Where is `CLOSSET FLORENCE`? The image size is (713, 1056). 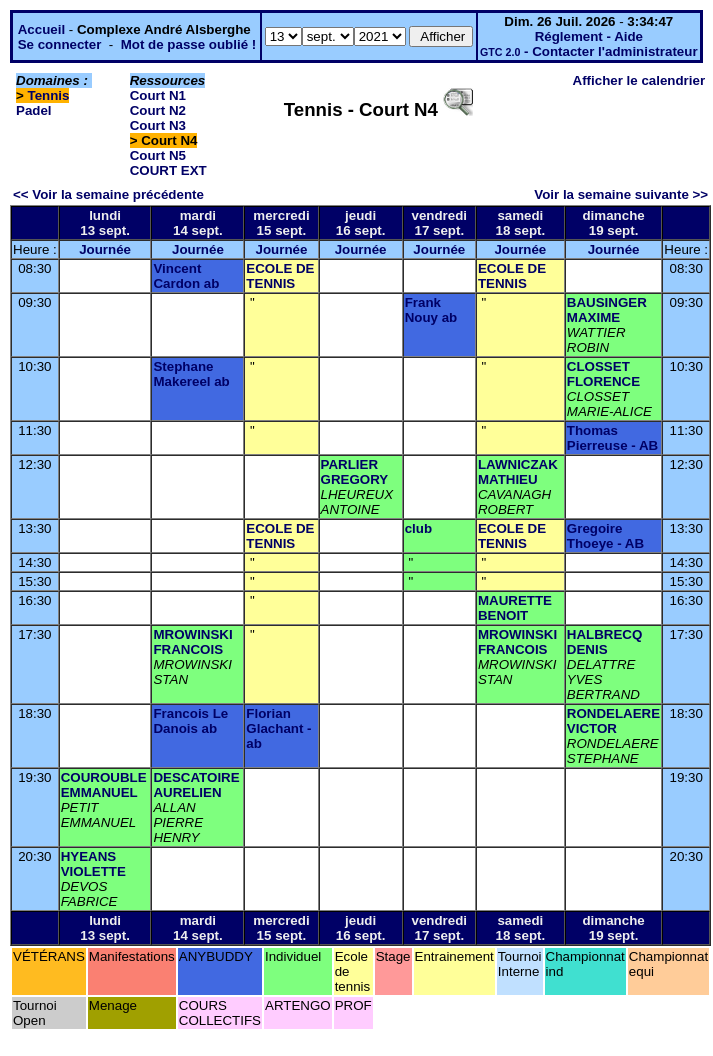
CLOSSET FLORENCE is located at coordinates (603, 374).